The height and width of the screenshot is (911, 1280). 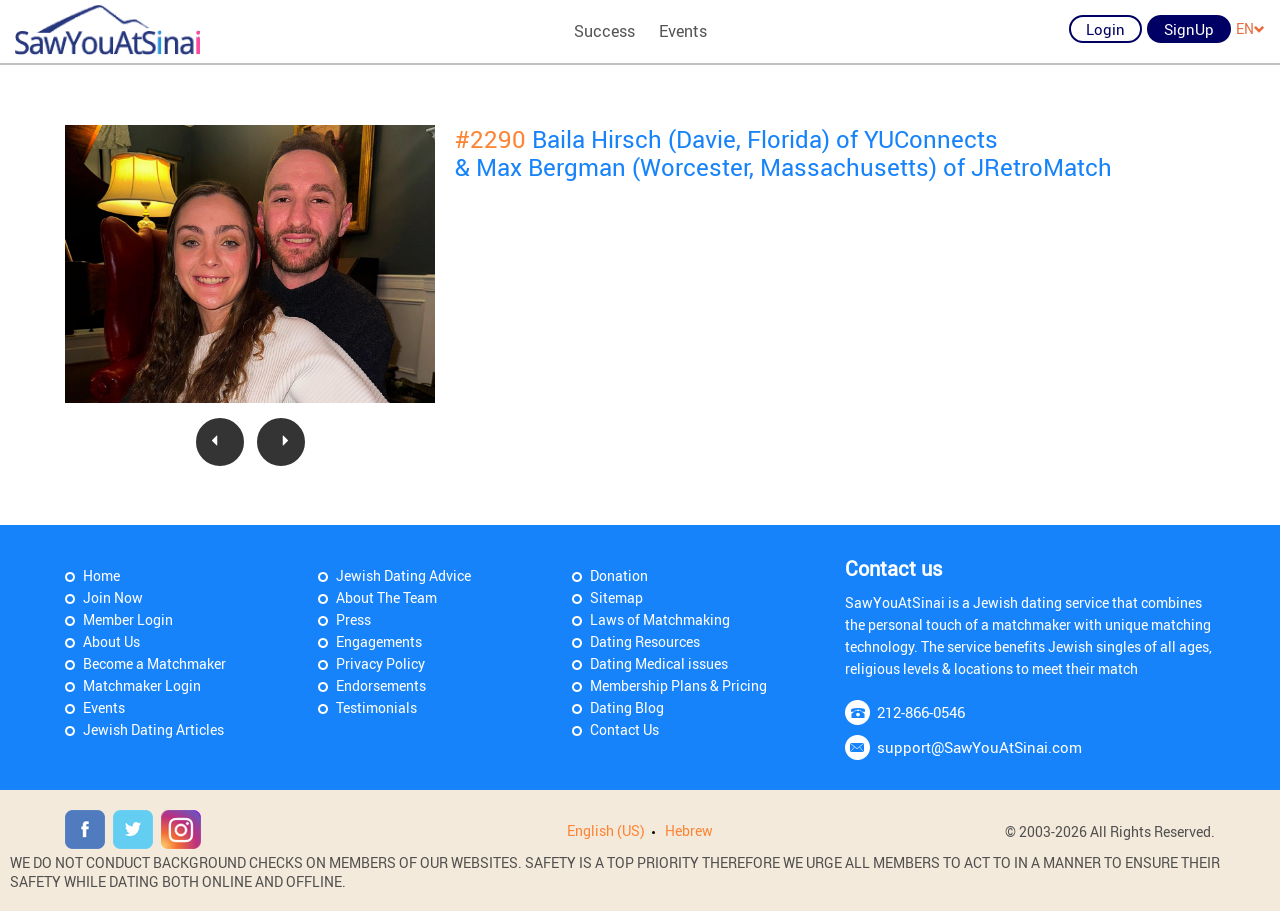 What do you see at coordinates (1105, 29) in the screenshot?
I see `Login` at bounding box center [1105, 29].